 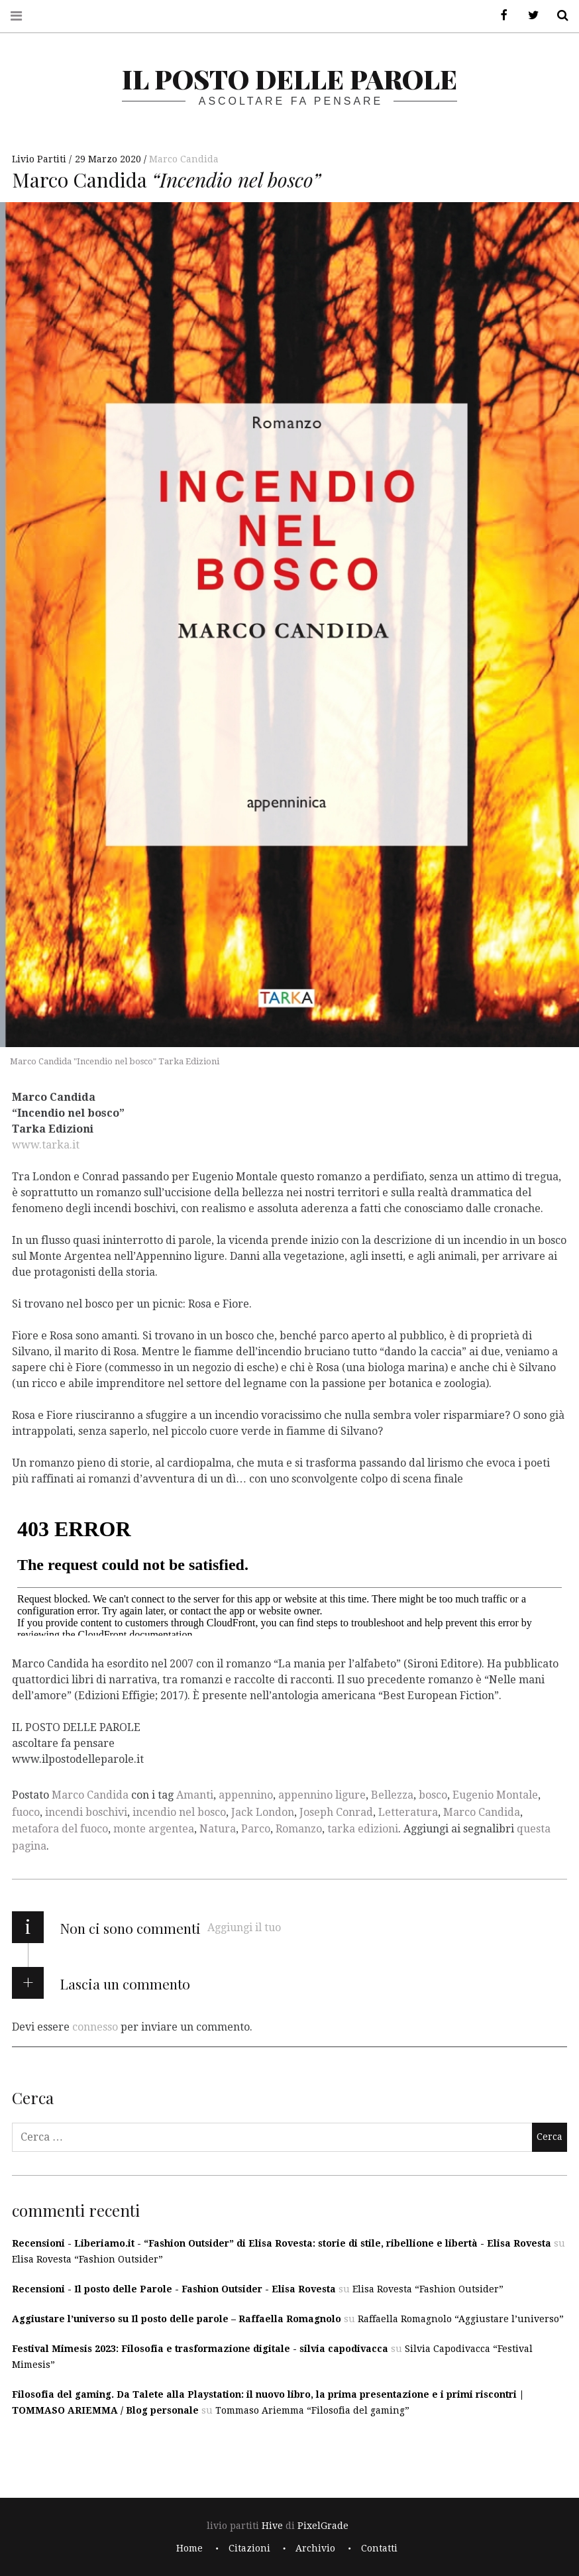 I want to click on Aggiustare l’universo su Il posto delle parole – Raffaella Romagnolo, so click(x=176, y=2319).